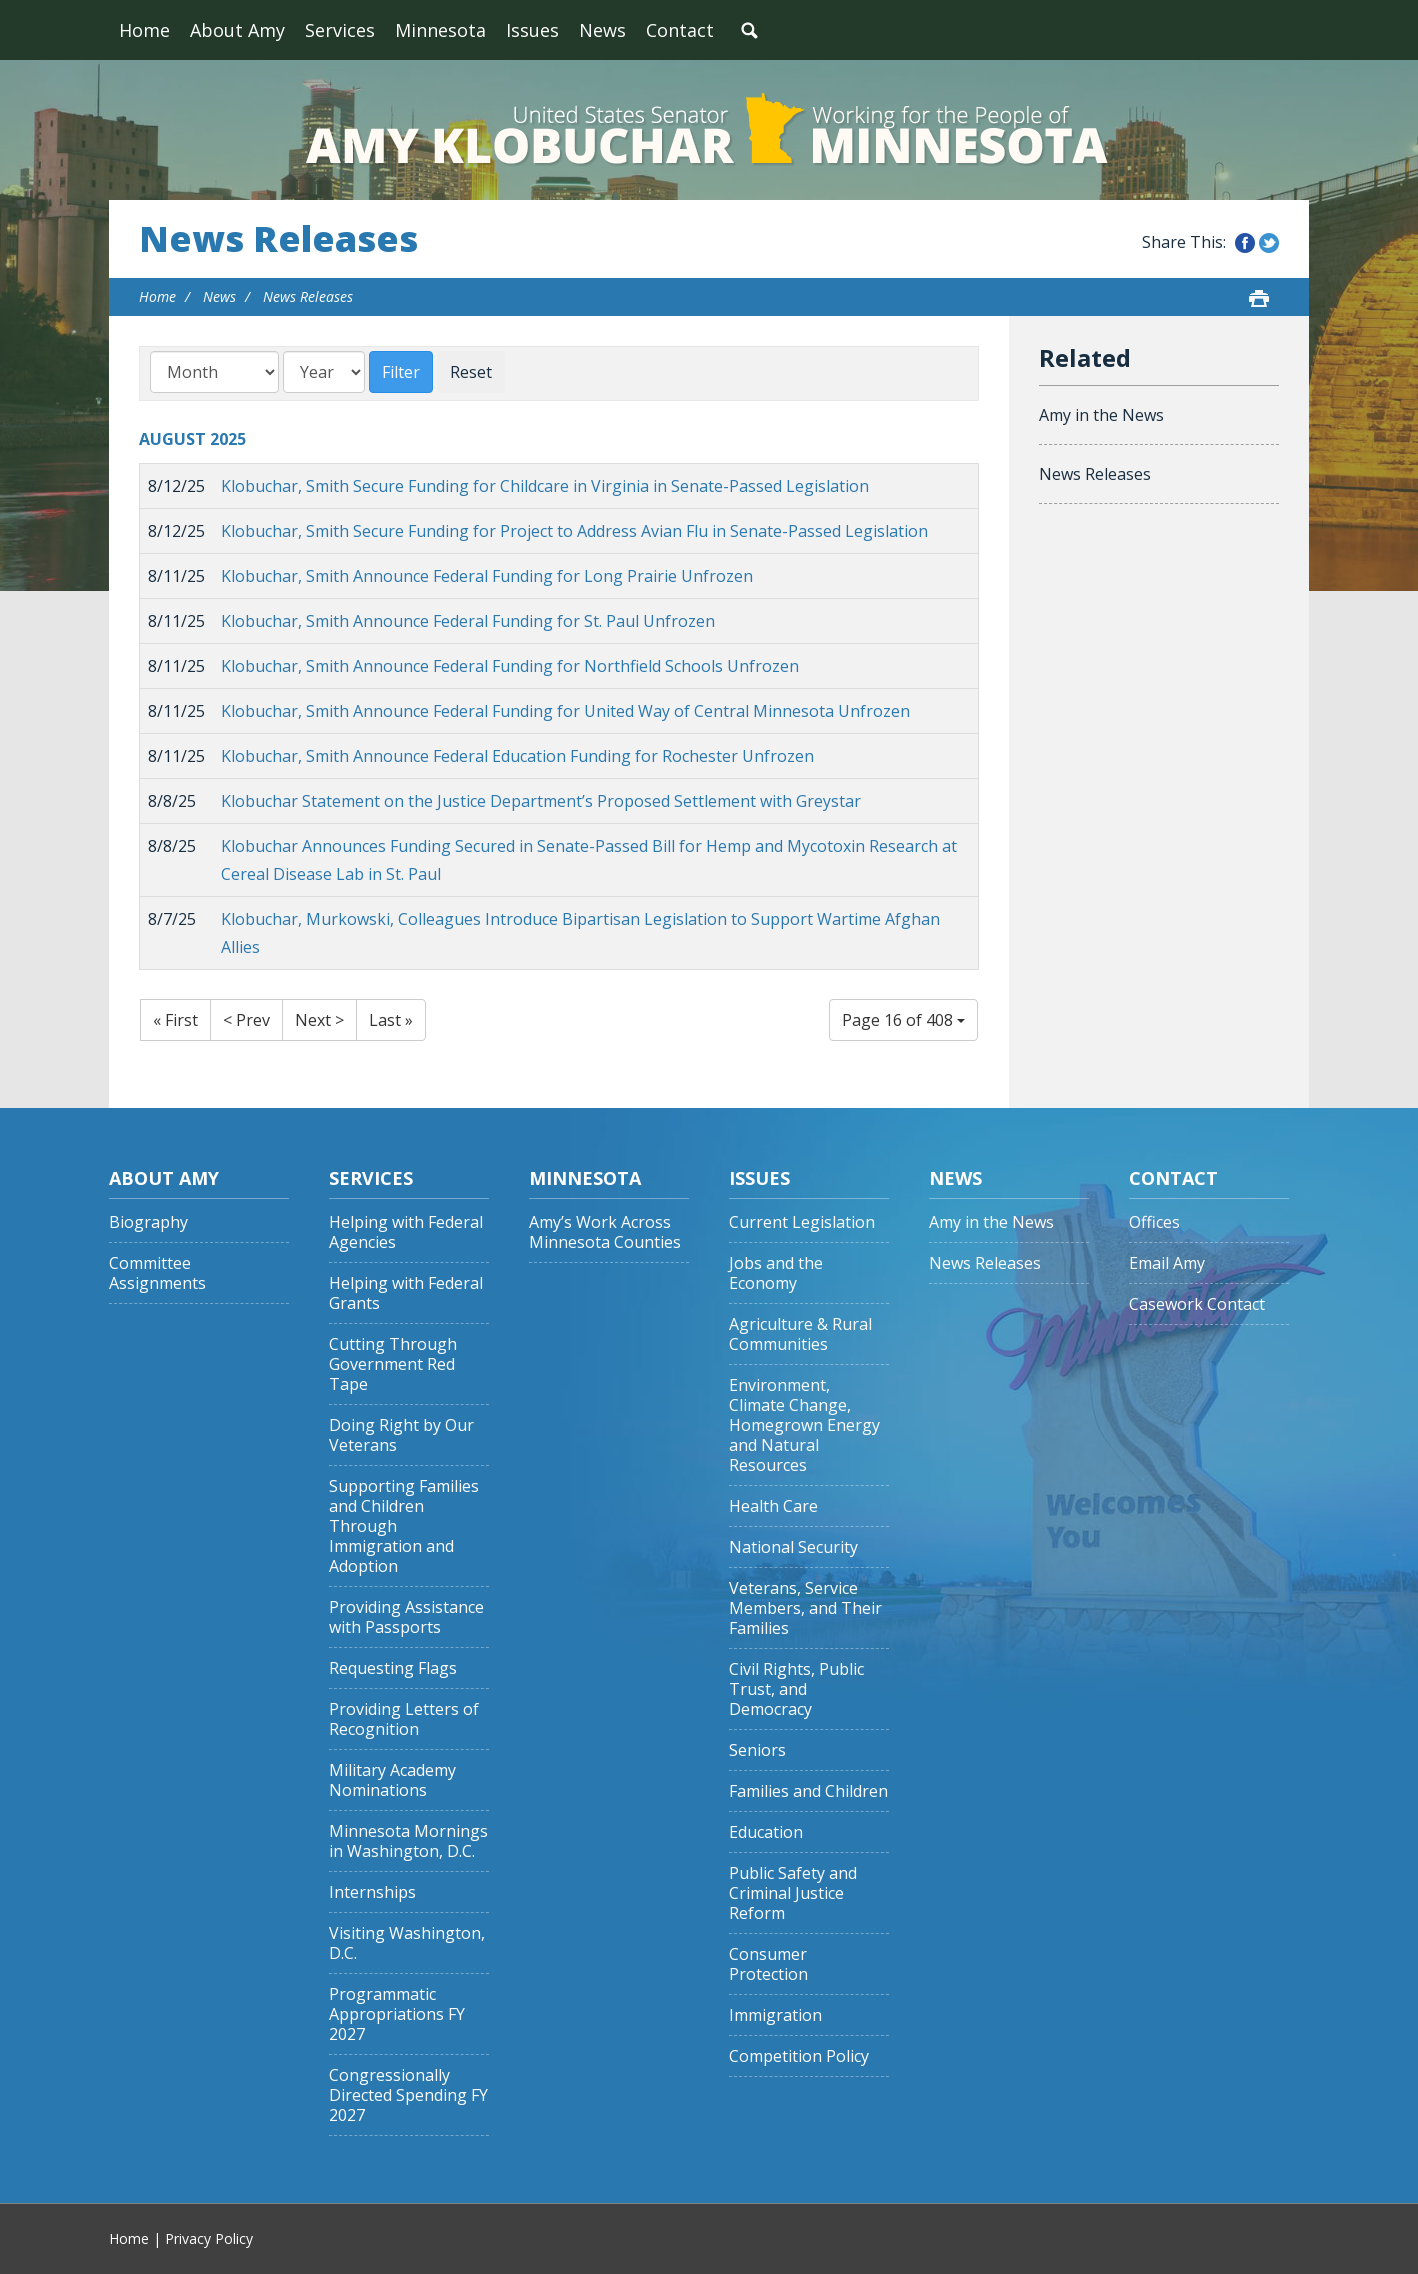  What do you see at coordinates (401, 1435) in the screenshot?
I see `Doing Right by Our Veterans` at bounding box center [401, 1435].